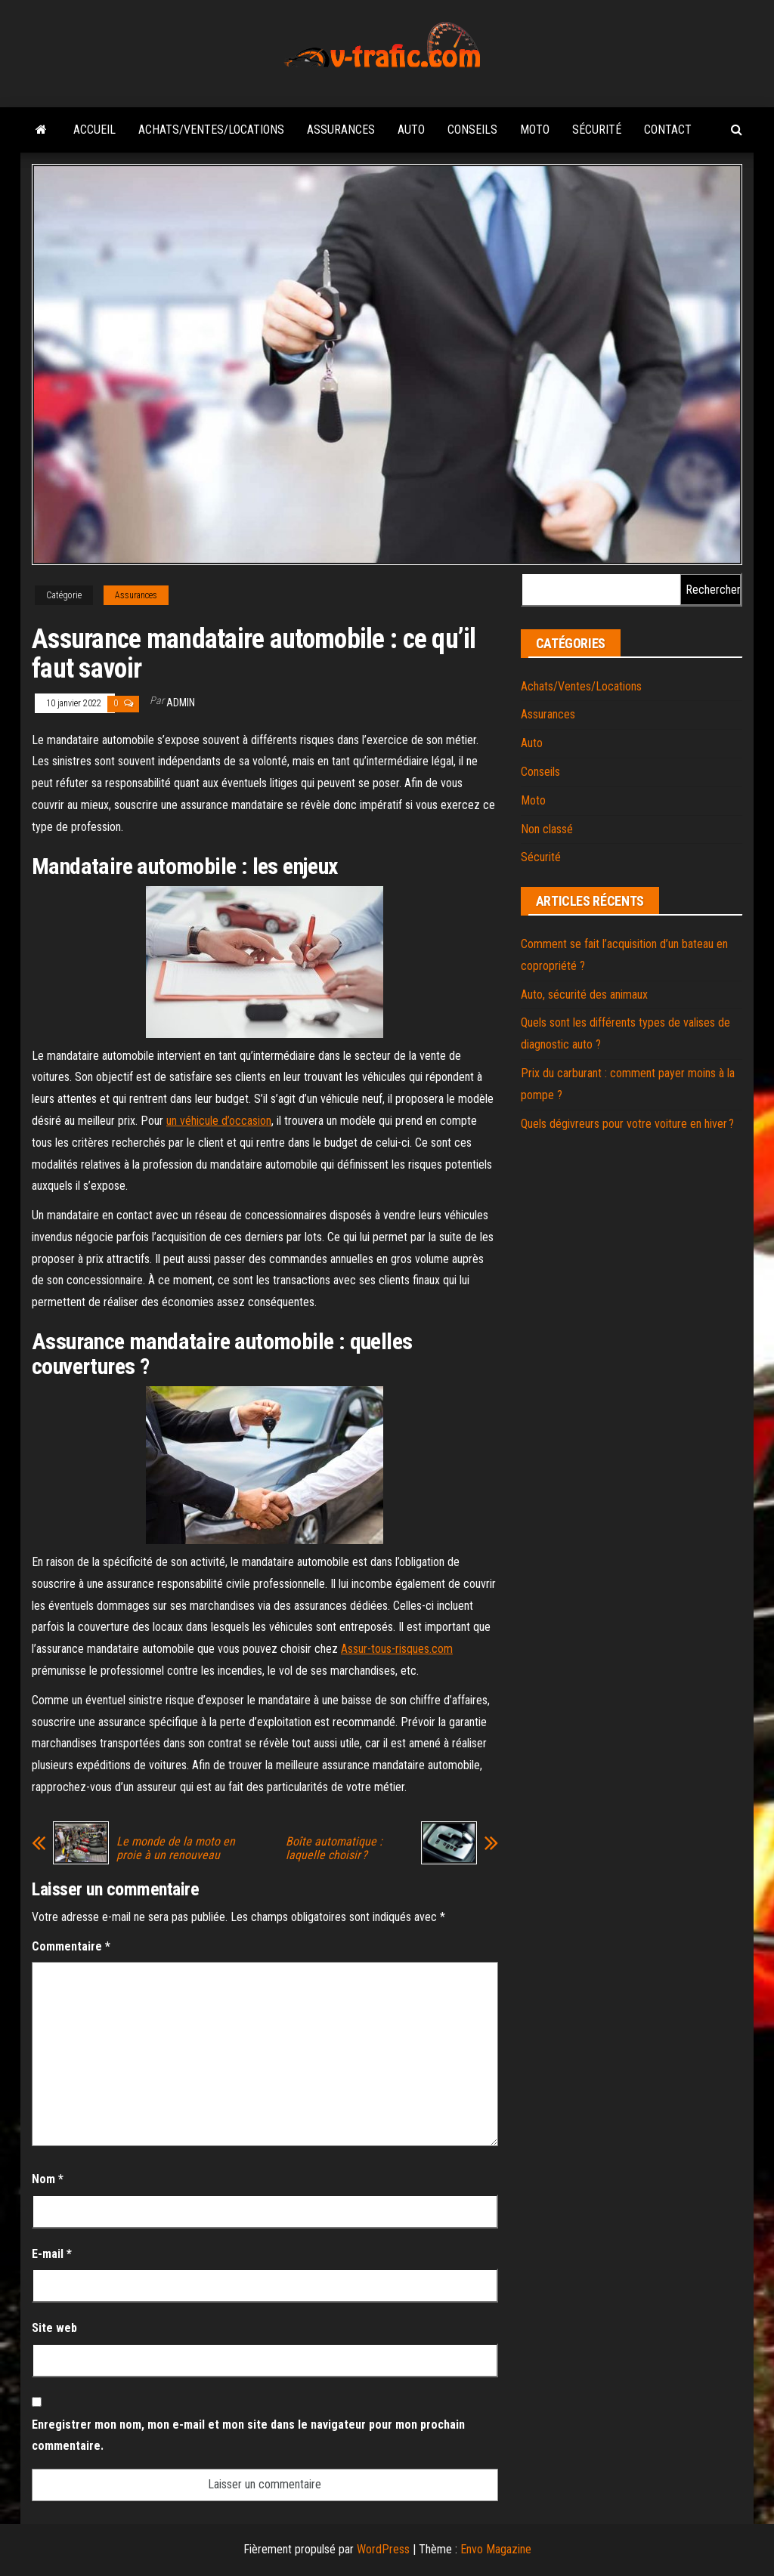  I want to click on Contact, so click(668, 129).